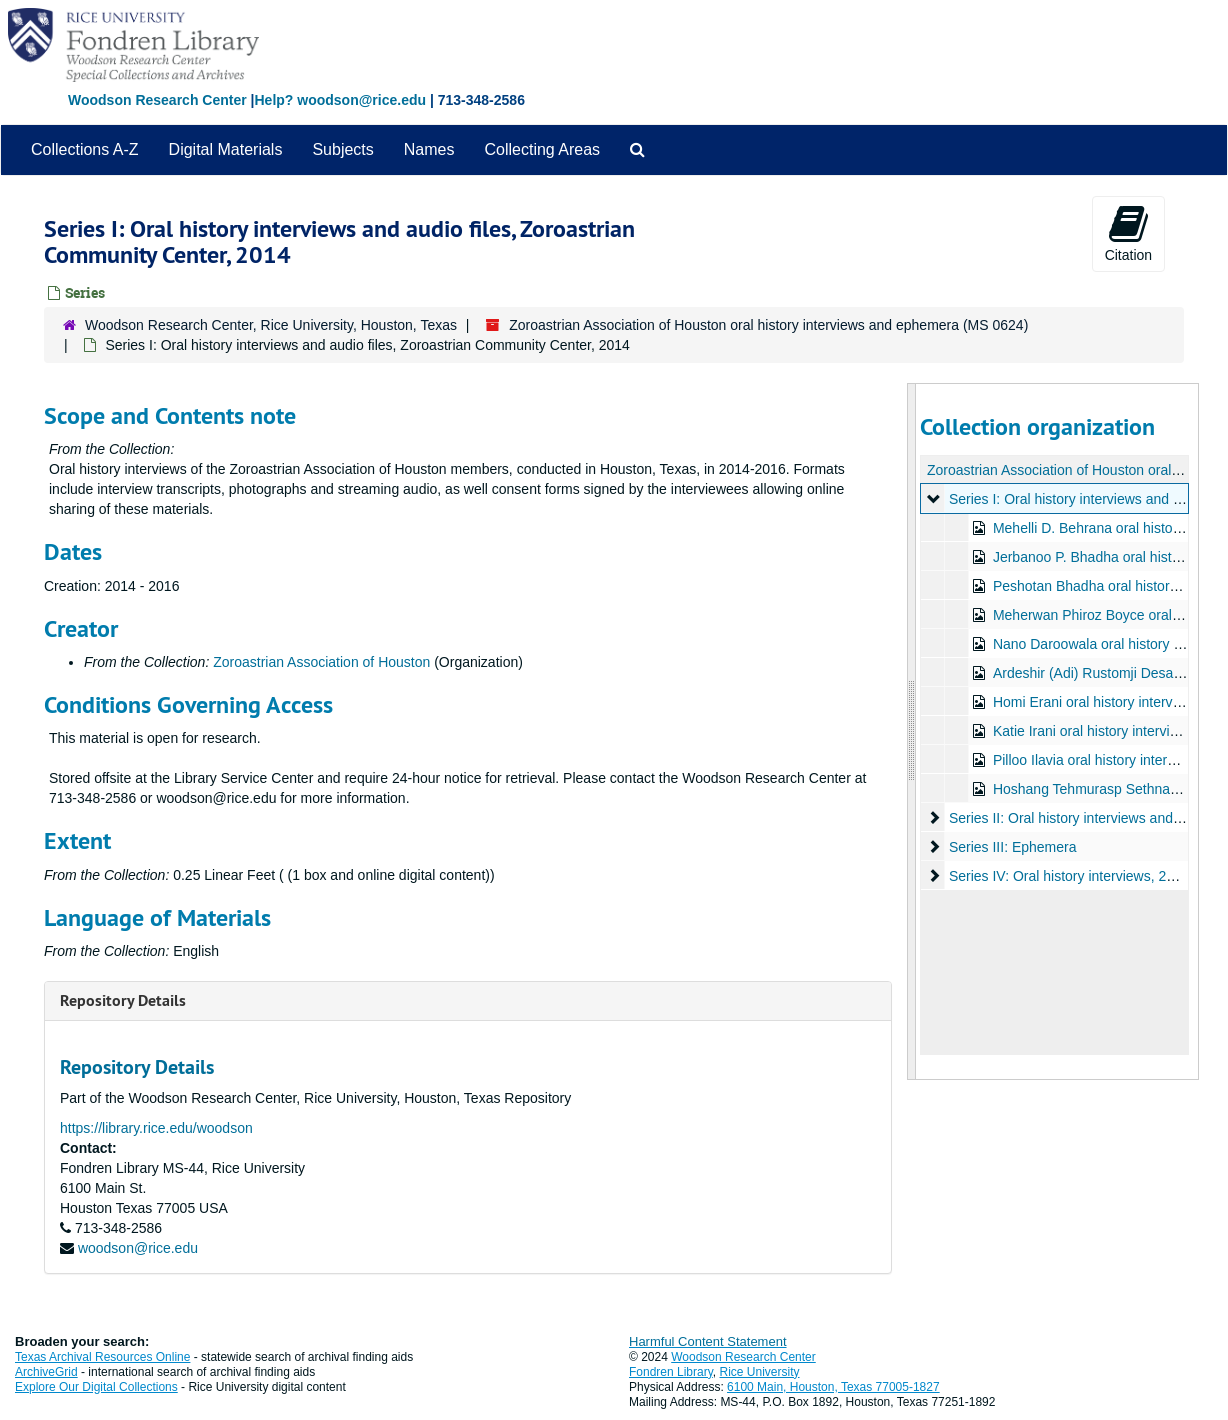 The width and height of the screenshot is (1228, 1420). Describe the element at coordinates (226, 149) in the screenshot. I see `Digital Materials` at that location.